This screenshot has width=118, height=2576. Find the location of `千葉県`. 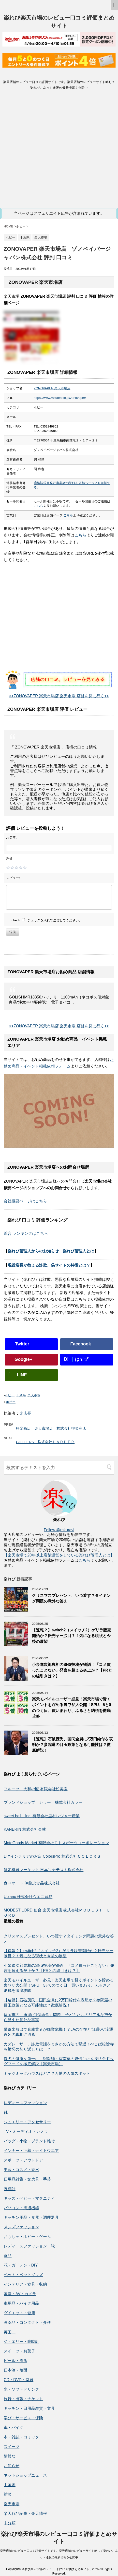

千葉県 is located at coordinates (21, 1395).